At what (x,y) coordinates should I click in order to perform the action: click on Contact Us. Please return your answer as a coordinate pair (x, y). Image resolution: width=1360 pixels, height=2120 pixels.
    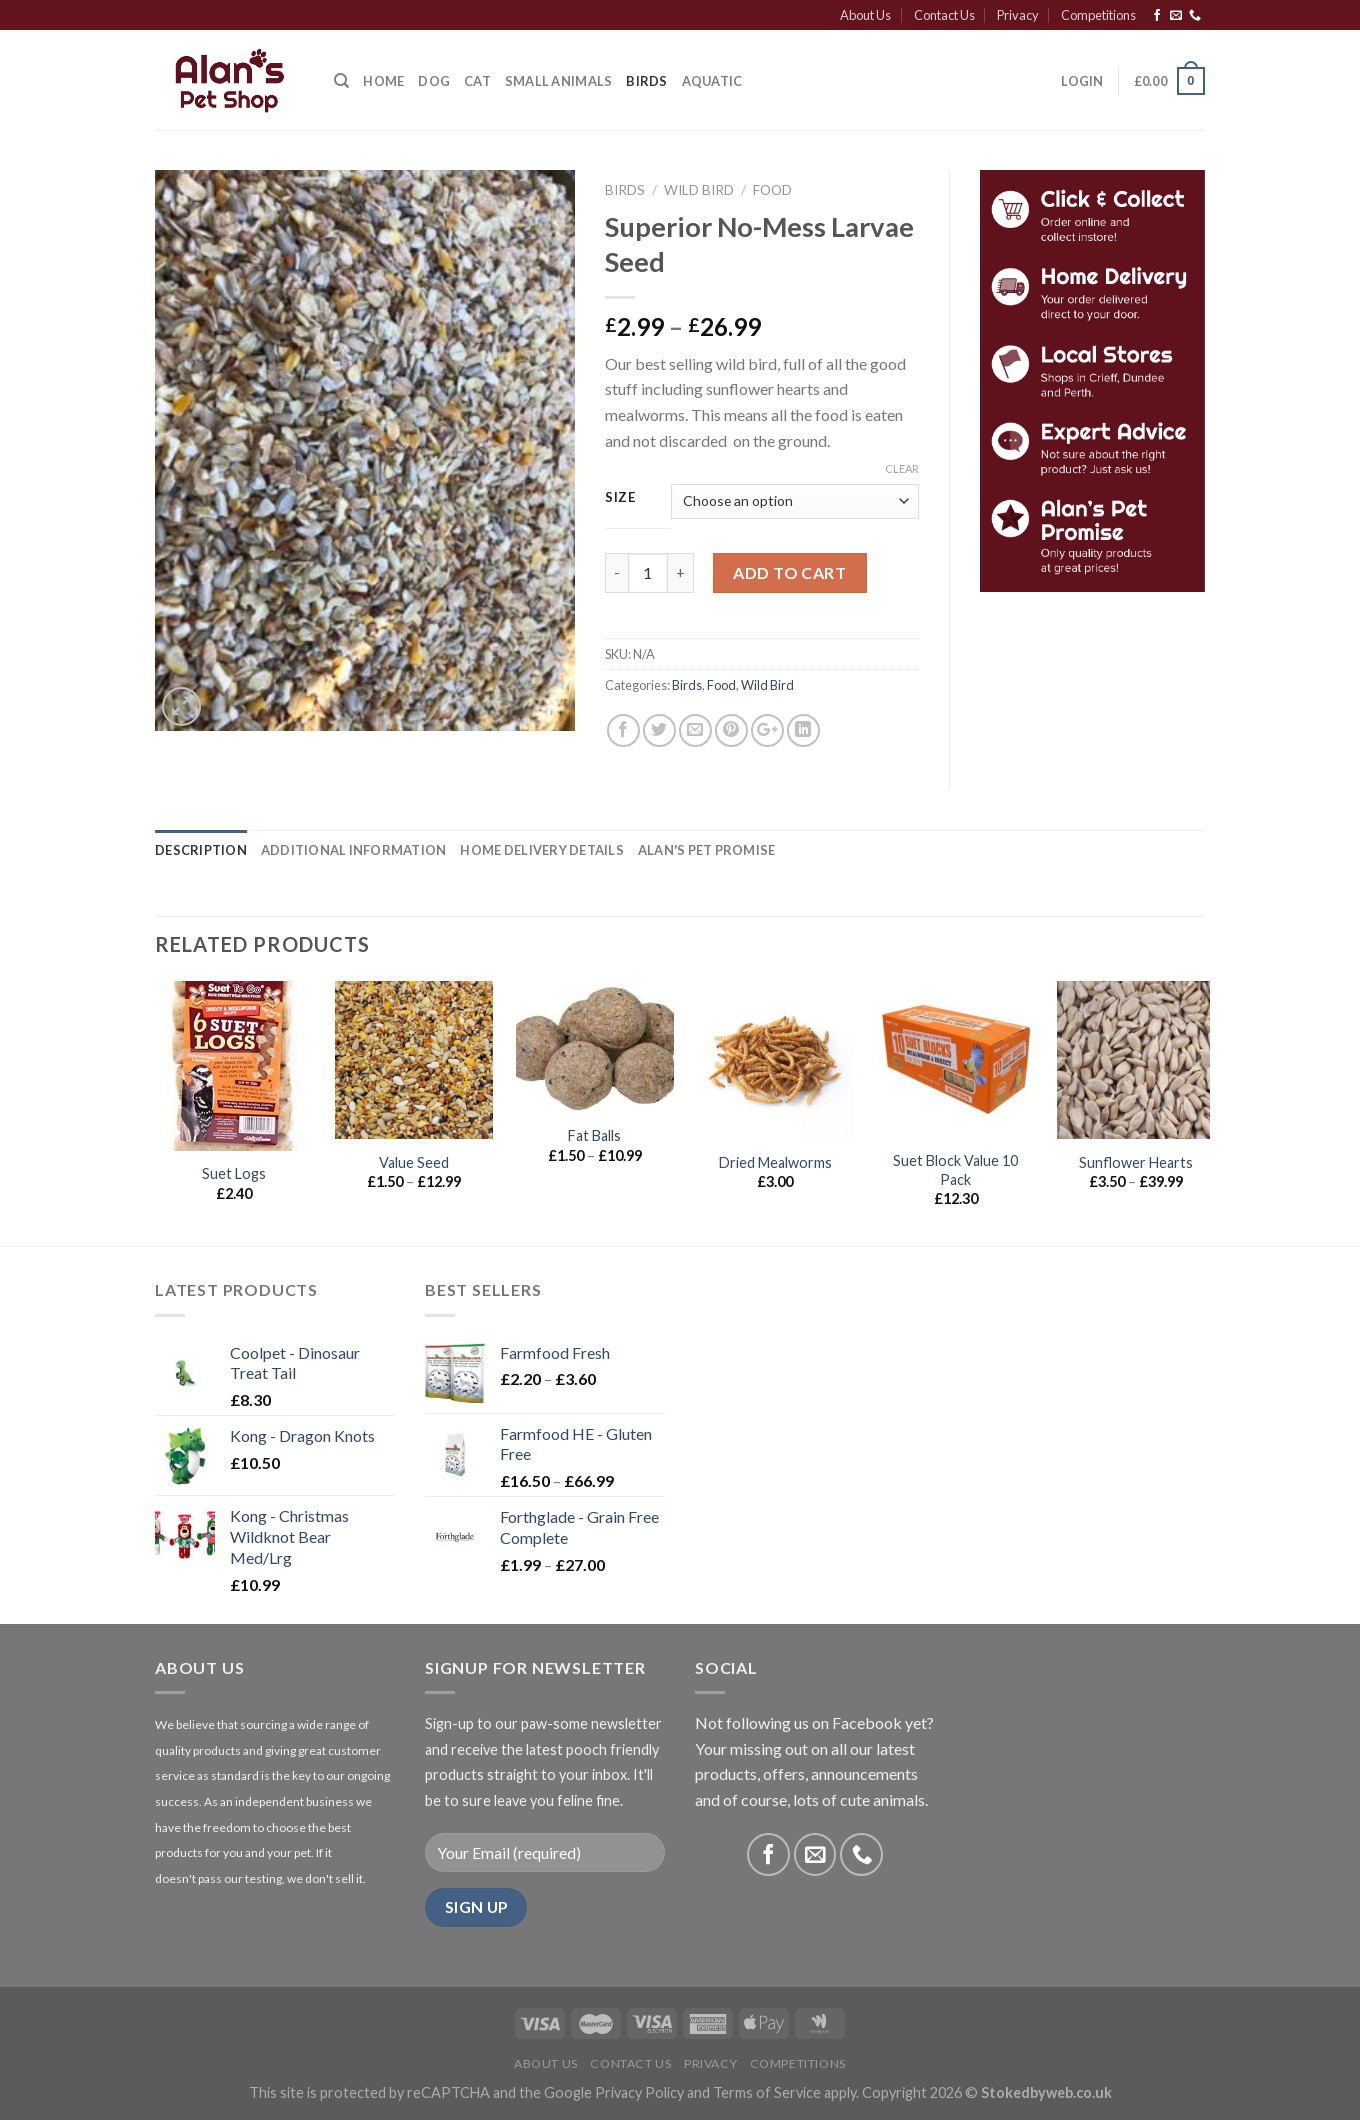
    Looking at the image, I should click on (944, 15).